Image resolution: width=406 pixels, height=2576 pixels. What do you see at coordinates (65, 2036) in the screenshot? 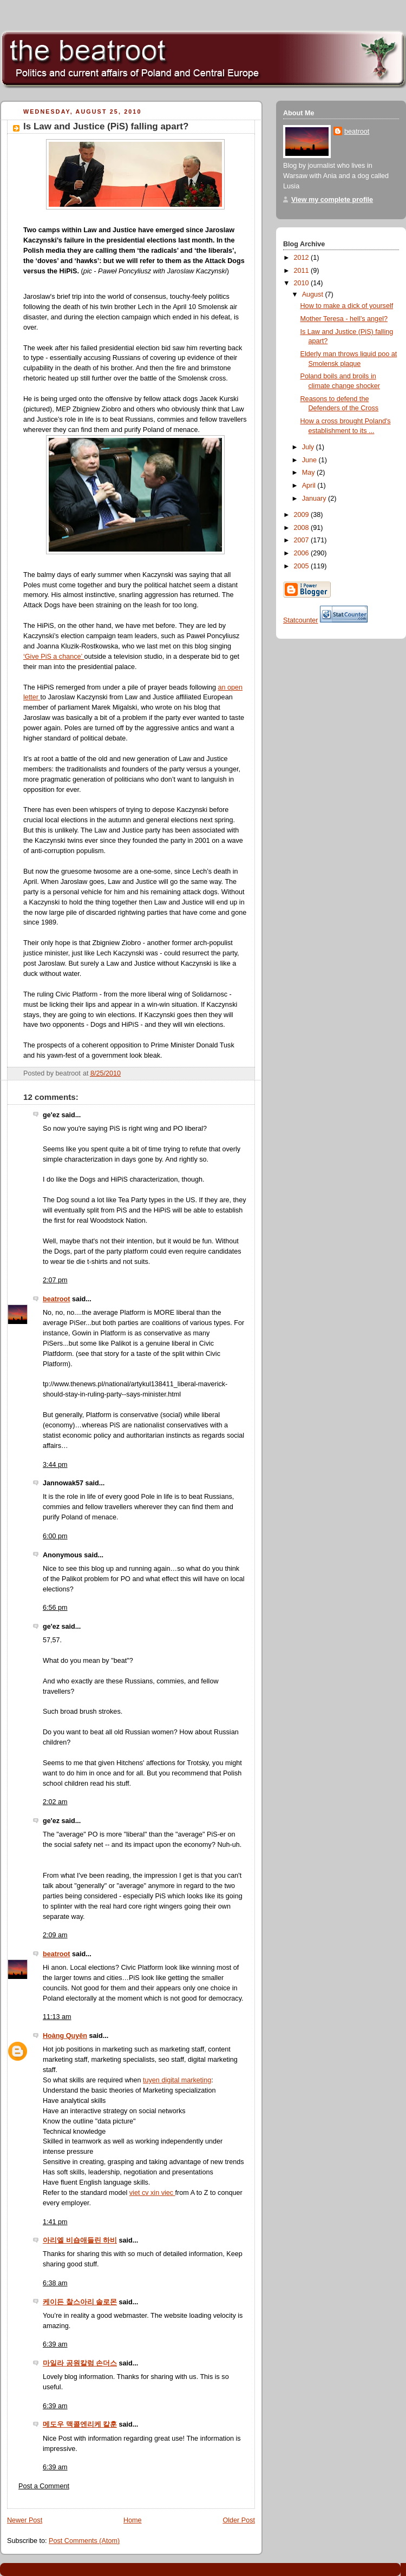
I see `Hoàng Quyên` at bounding box center [65, 2036].